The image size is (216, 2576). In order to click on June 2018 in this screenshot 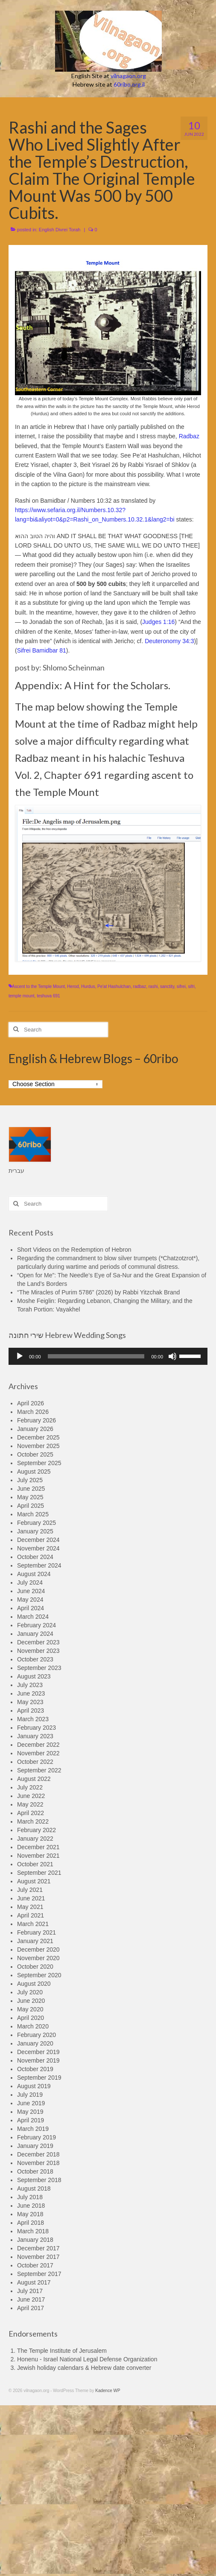, I will do `click(31, 2205)`.